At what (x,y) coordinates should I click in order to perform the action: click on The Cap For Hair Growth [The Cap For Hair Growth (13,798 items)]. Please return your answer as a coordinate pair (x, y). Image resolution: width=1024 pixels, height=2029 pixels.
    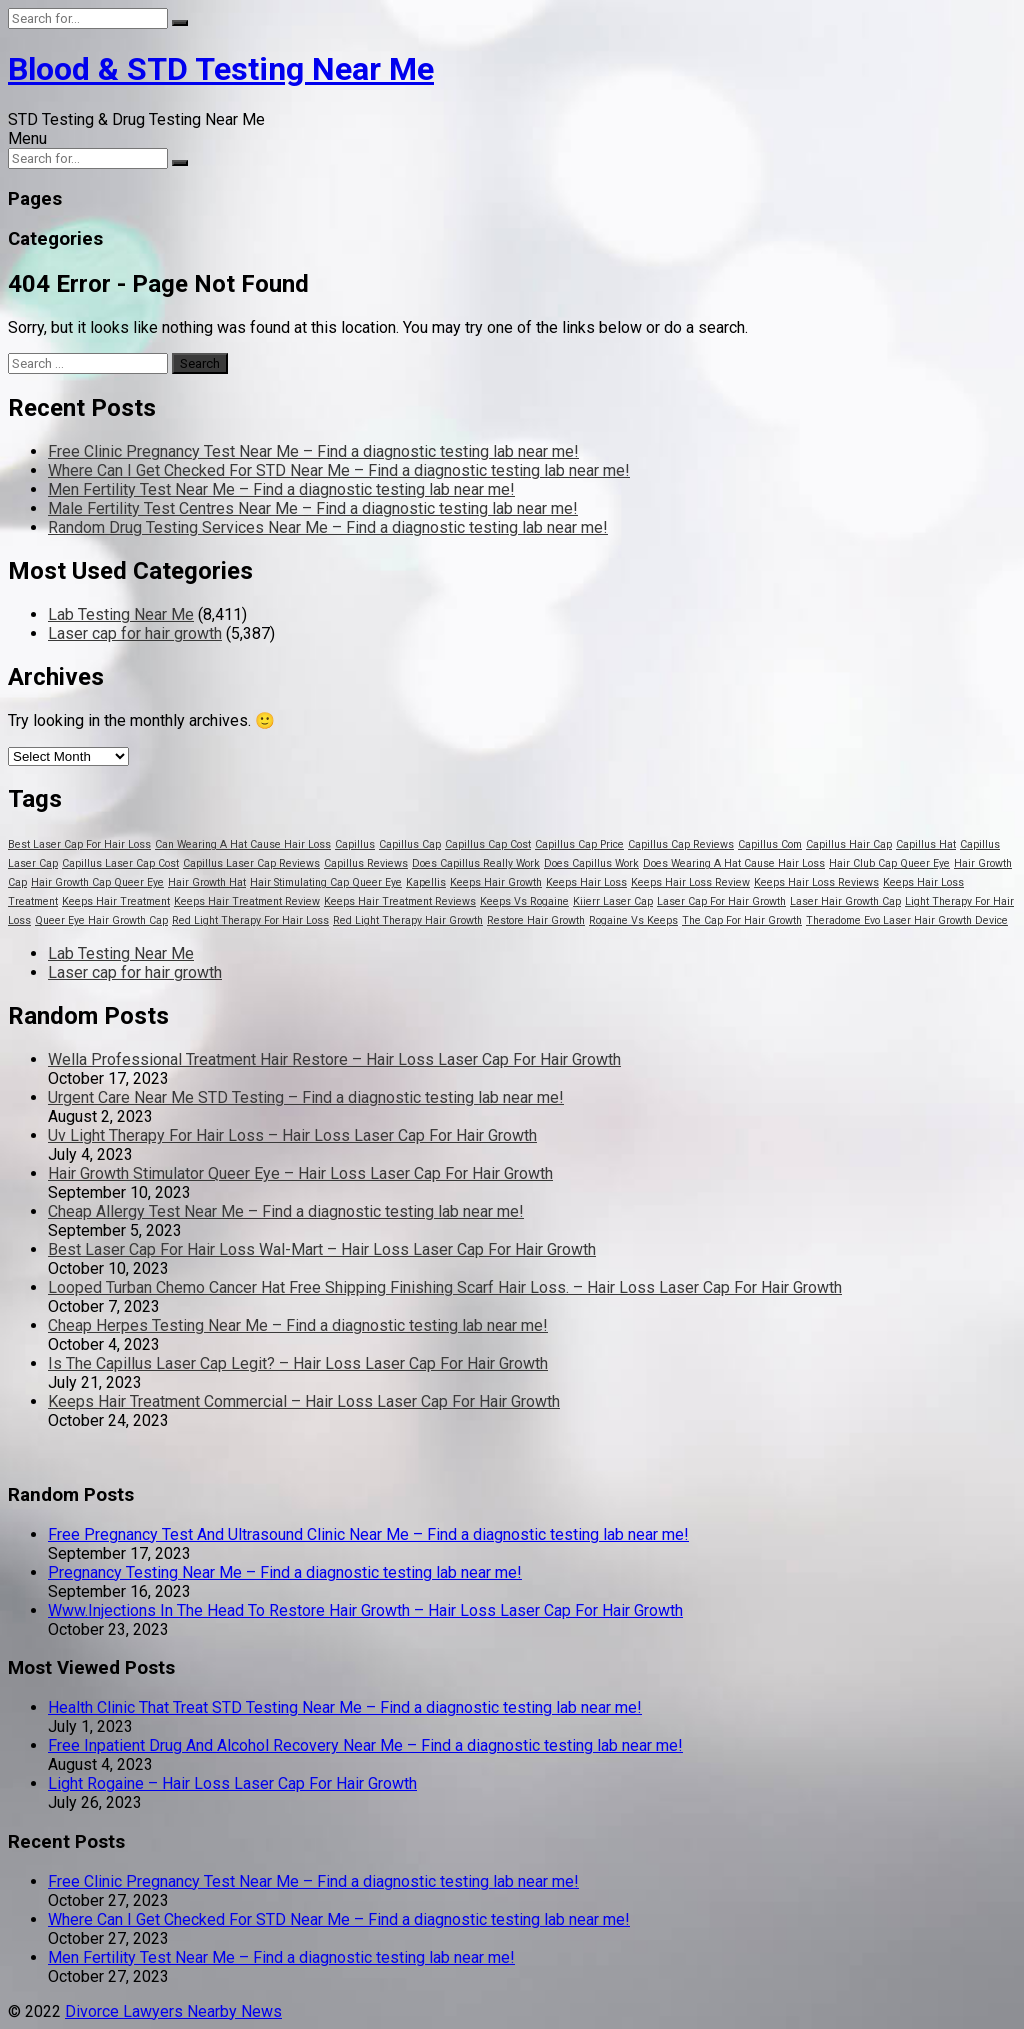
    Looking at the image, I should click on (742, 920).